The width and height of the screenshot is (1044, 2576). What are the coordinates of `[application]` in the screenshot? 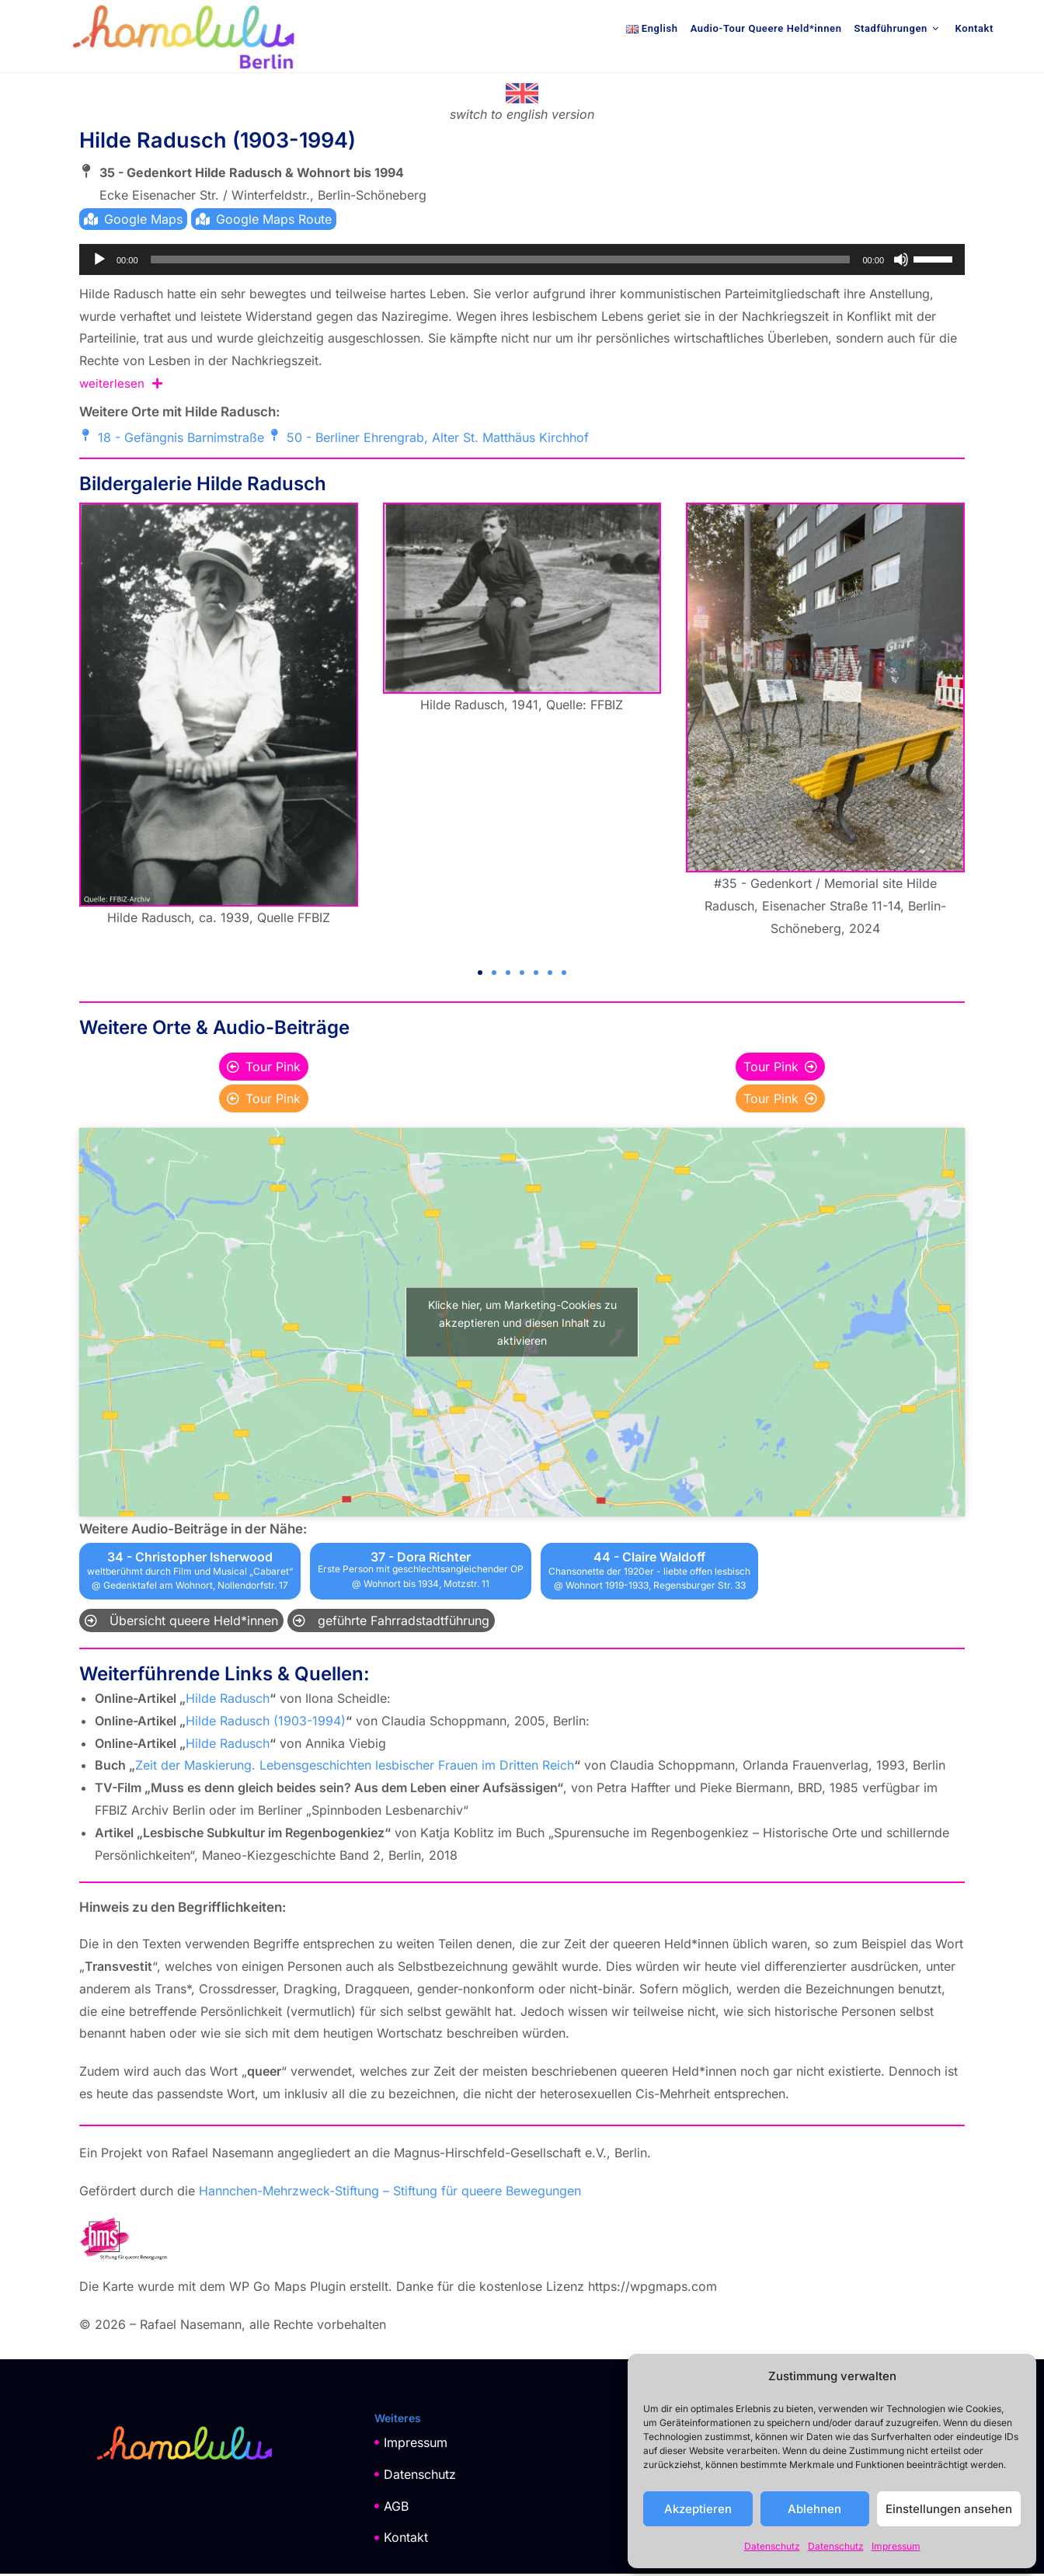 It's located at (522, 261).